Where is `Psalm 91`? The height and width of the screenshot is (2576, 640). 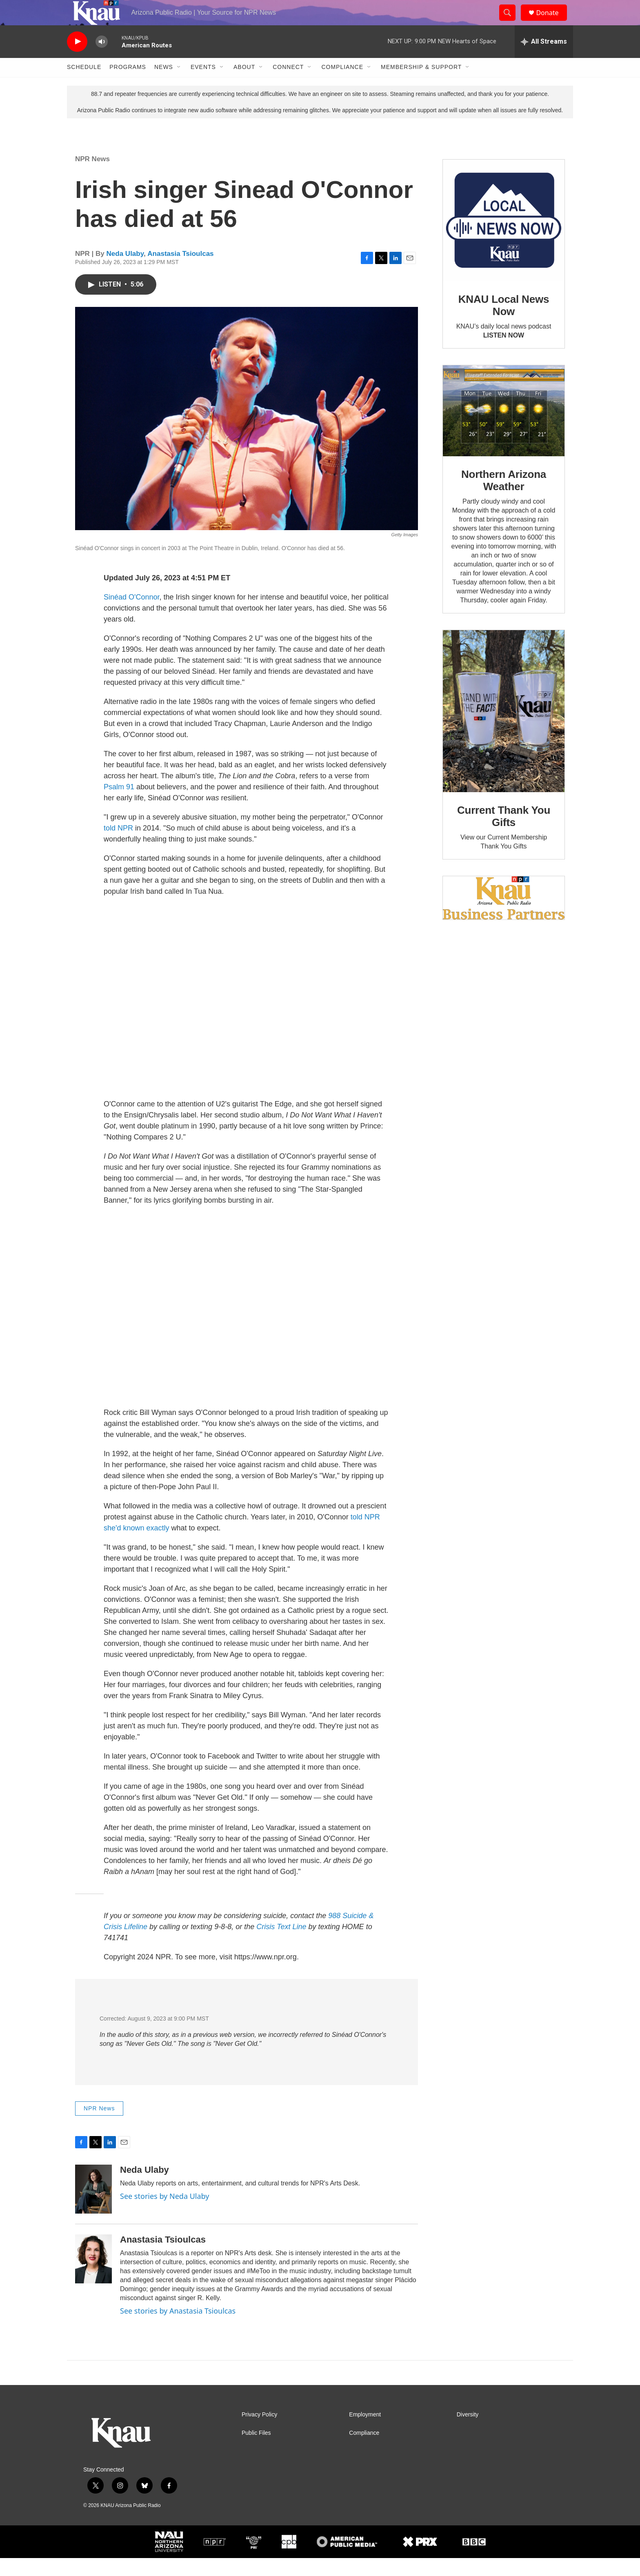 Psalm 91 is located at coordinates (119, 804).